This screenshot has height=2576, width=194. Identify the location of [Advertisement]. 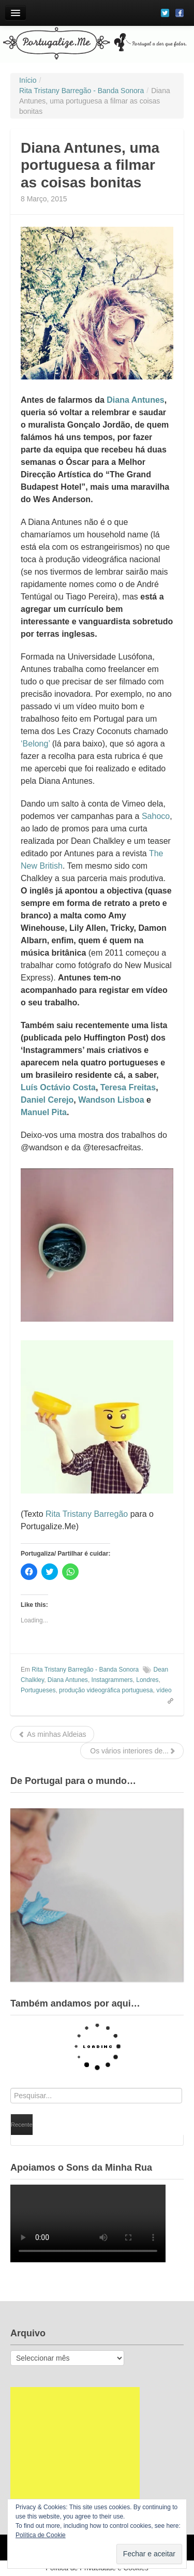
(75, 2451).